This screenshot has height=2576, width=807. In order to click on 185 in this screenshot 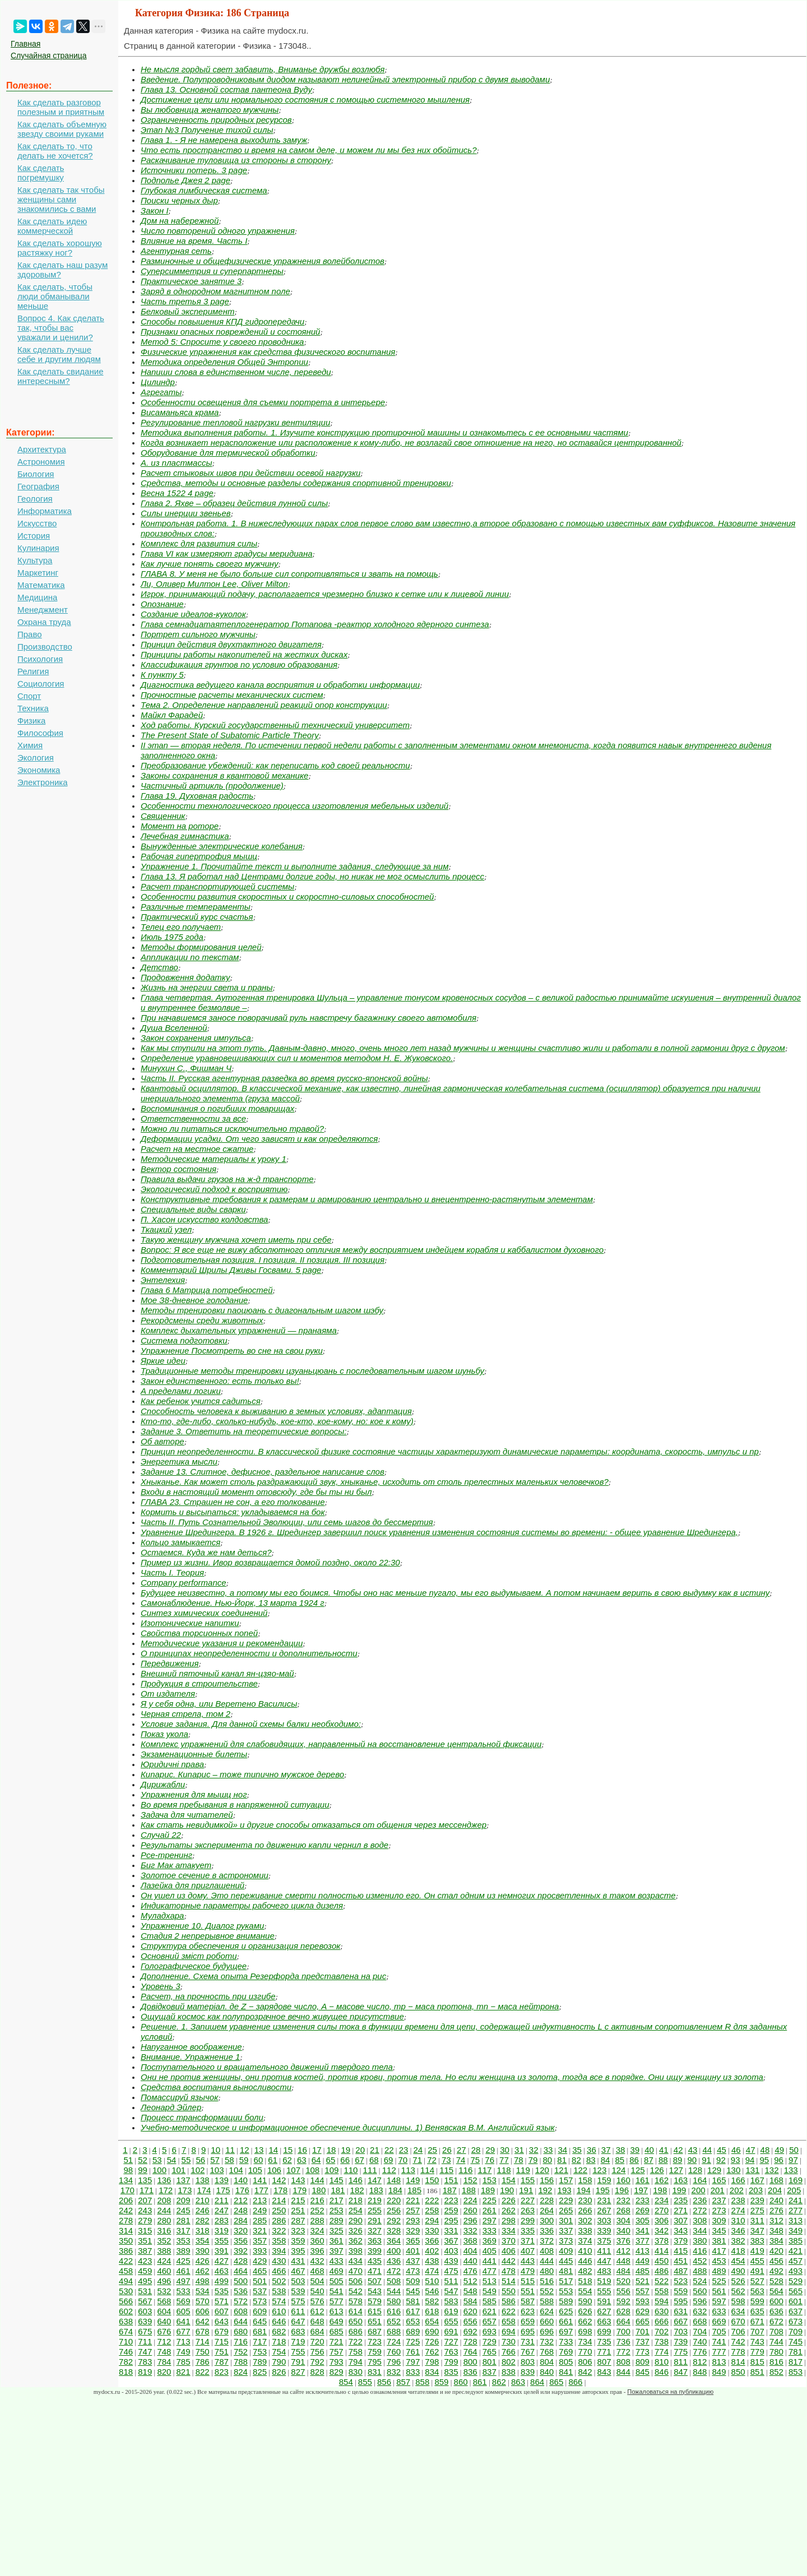, I will do `click(414, 2190)`.